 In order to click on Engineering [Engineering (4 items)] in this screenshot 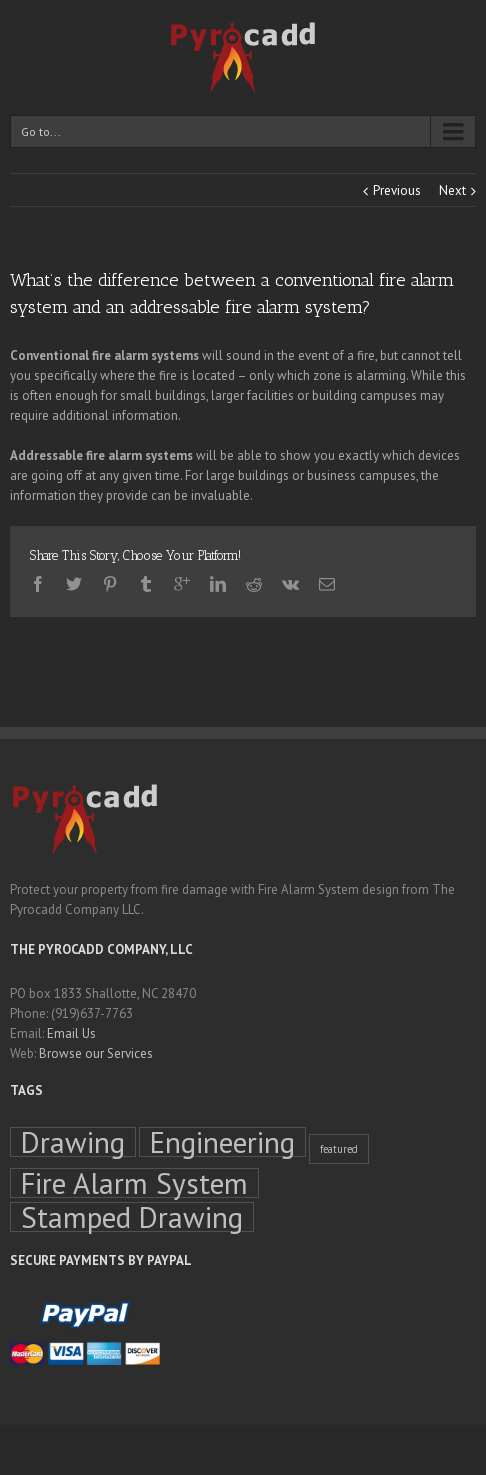, I will do `click(222, 1142)`.